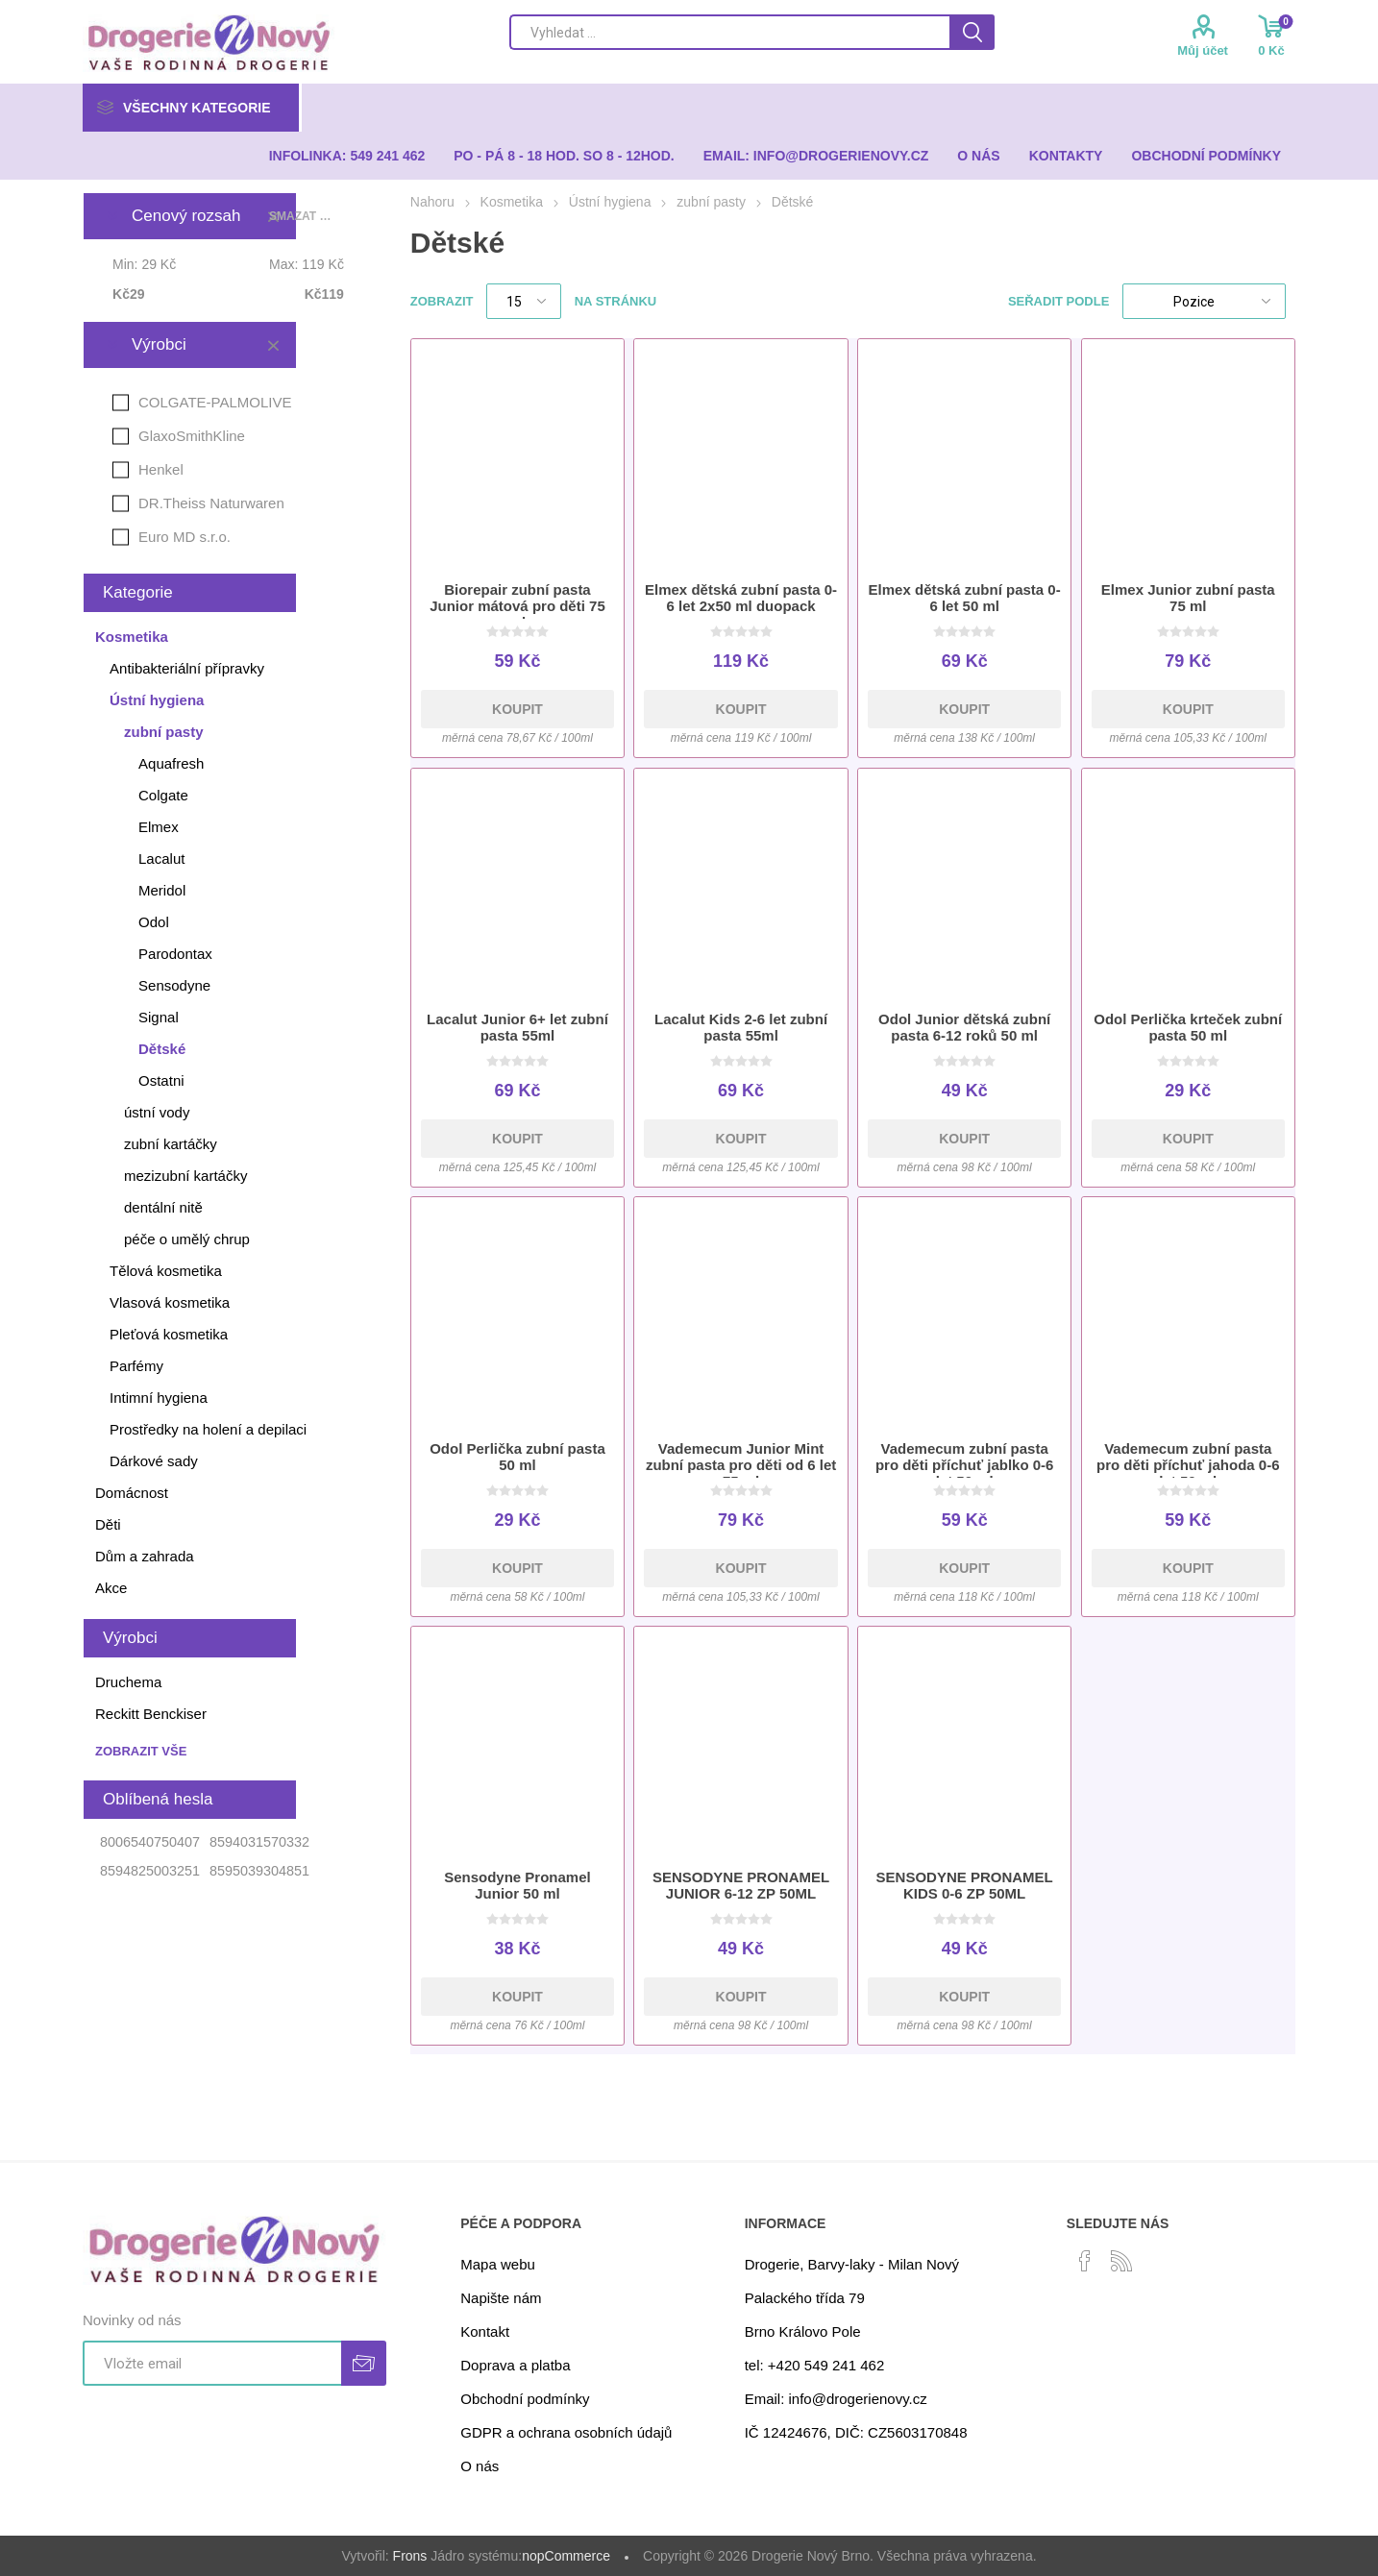 The image size is (1378, 2576). I want to click on Meridol, so click(161, 890).